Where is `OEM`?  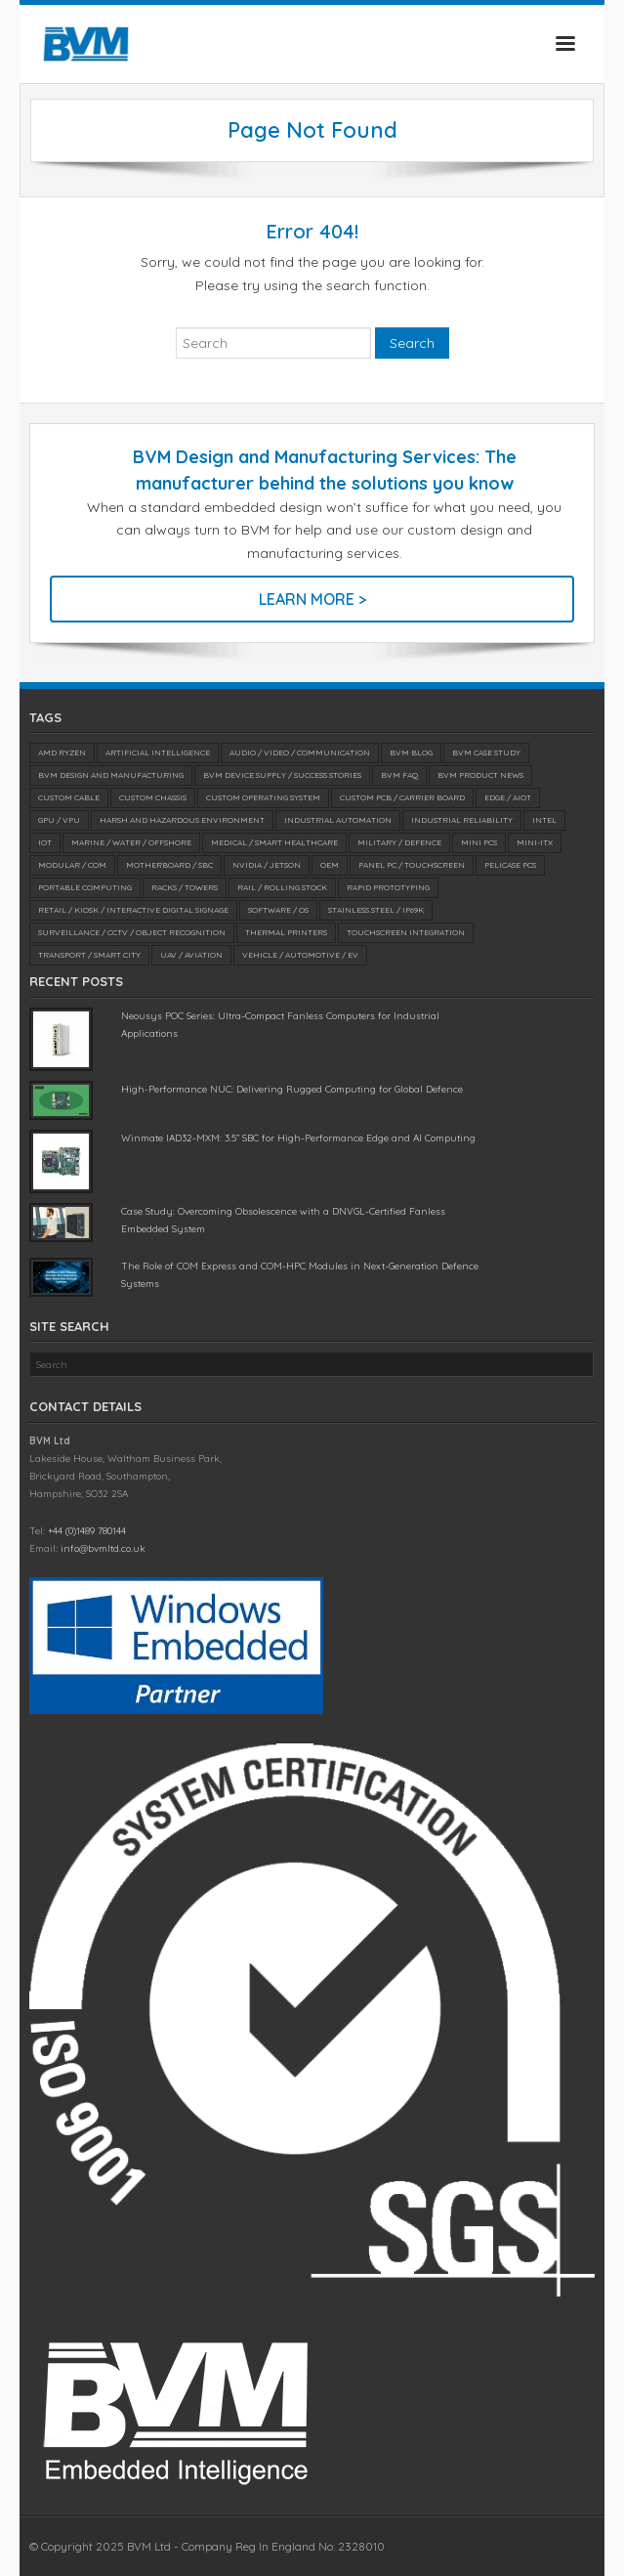 OEM is located at coordinates (329, 865).